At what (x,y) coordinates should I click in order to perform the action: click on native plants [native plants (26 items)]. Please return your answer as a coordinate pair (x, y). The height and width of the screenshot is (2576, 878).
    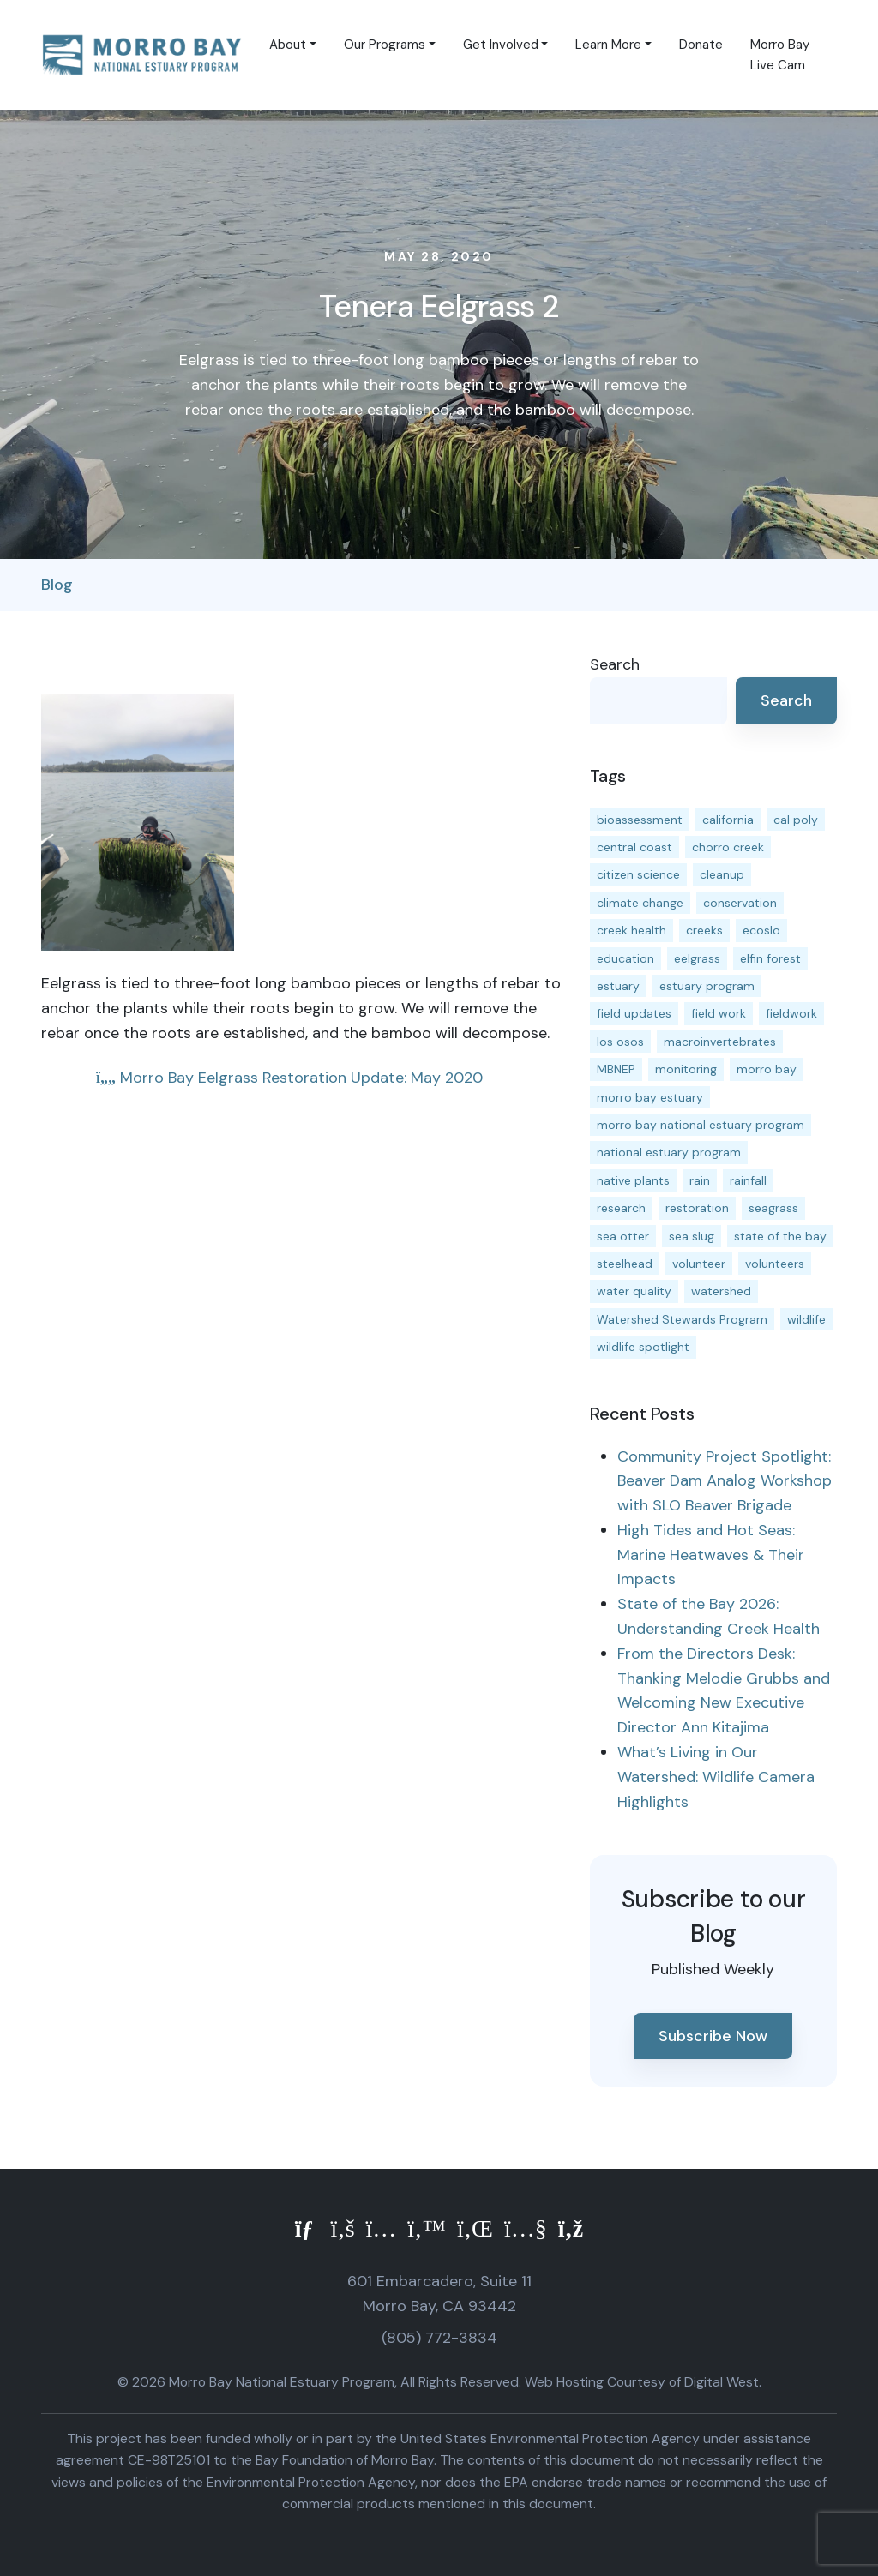
    Looking at the image, I should click on (633, 1180).